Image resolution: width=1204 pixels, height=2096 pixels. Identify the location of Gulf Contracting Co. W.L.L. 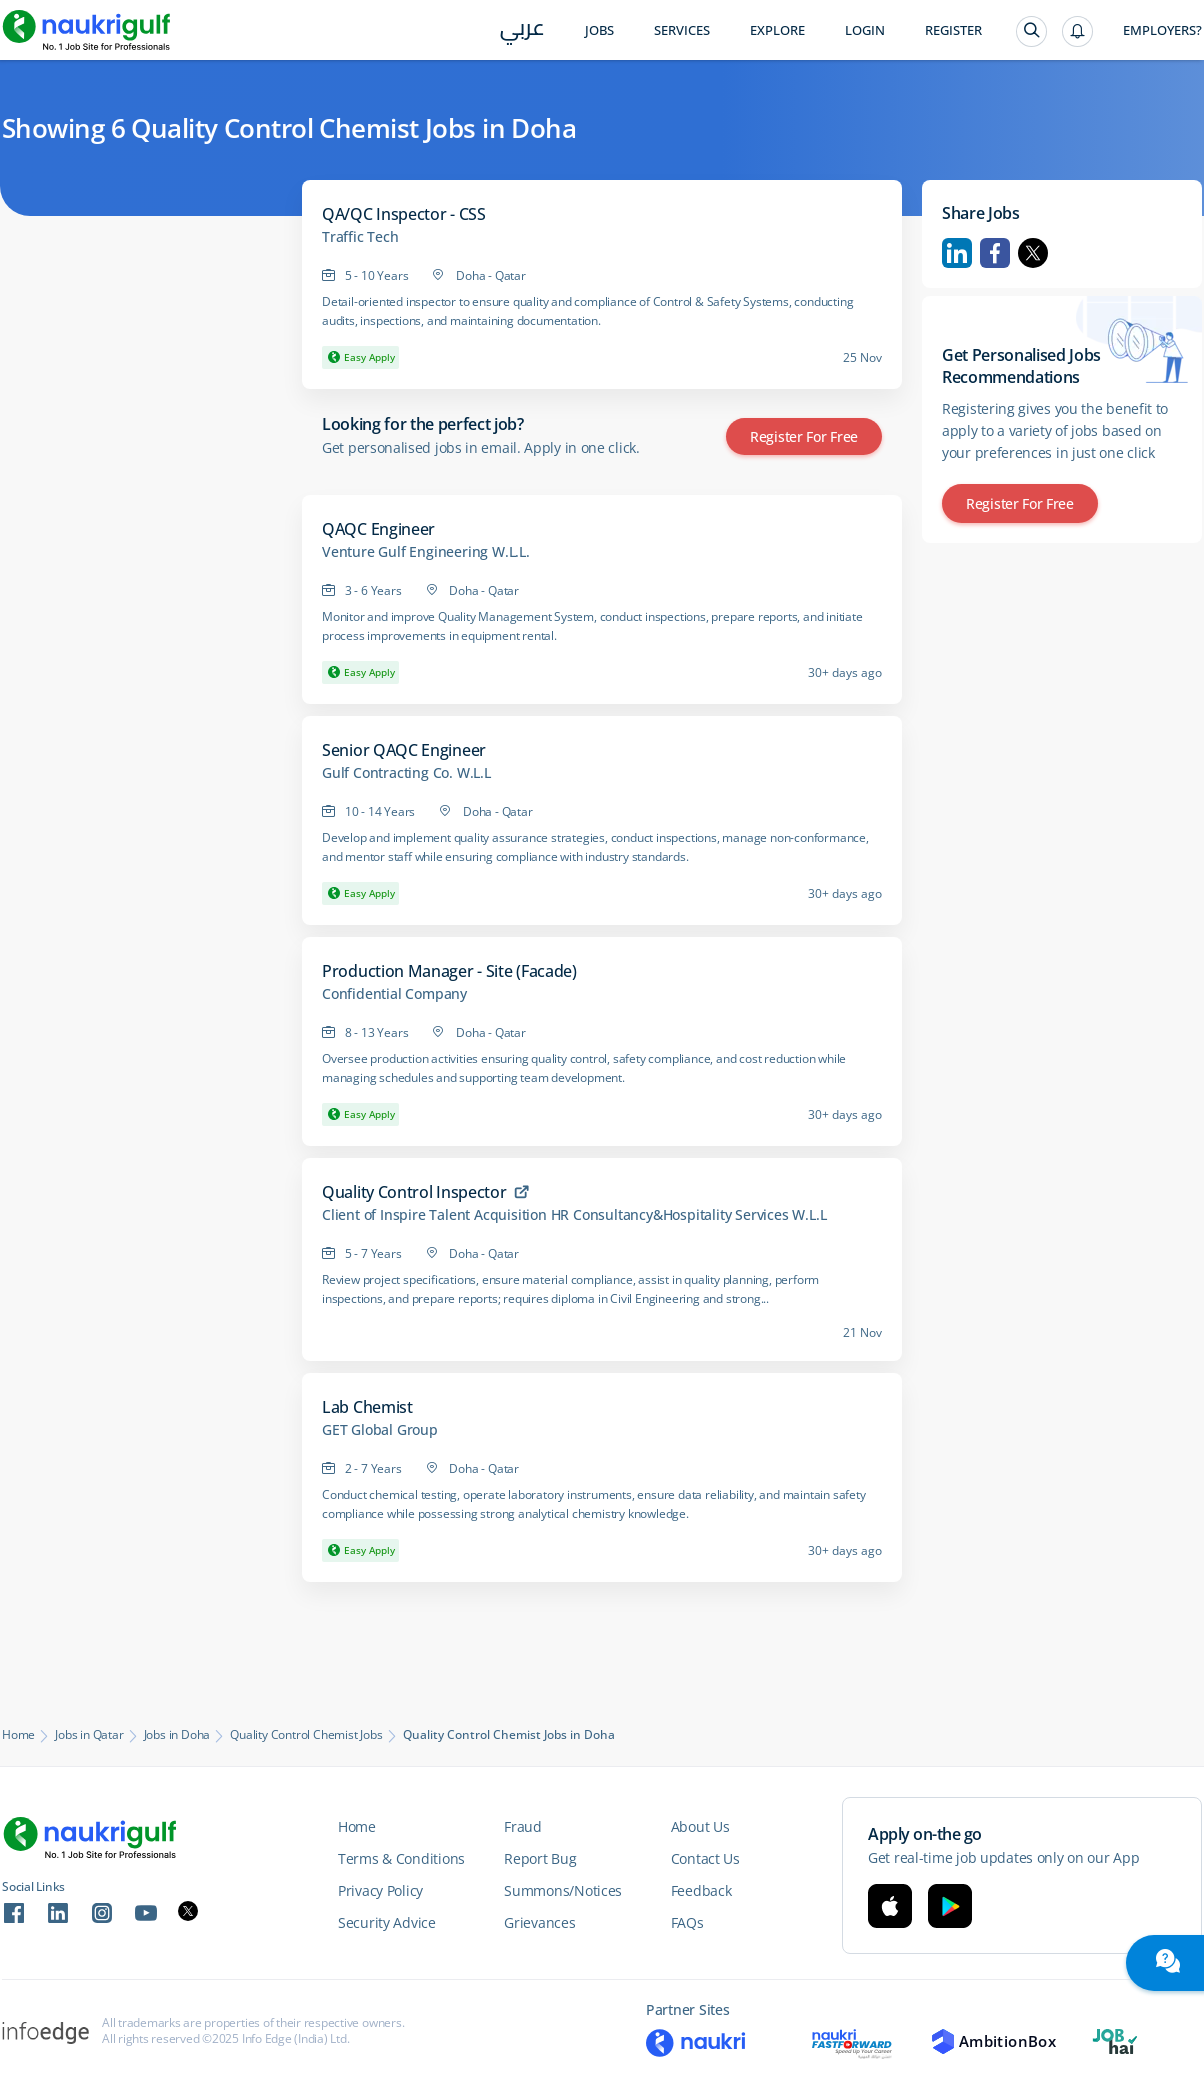
(406, 773).